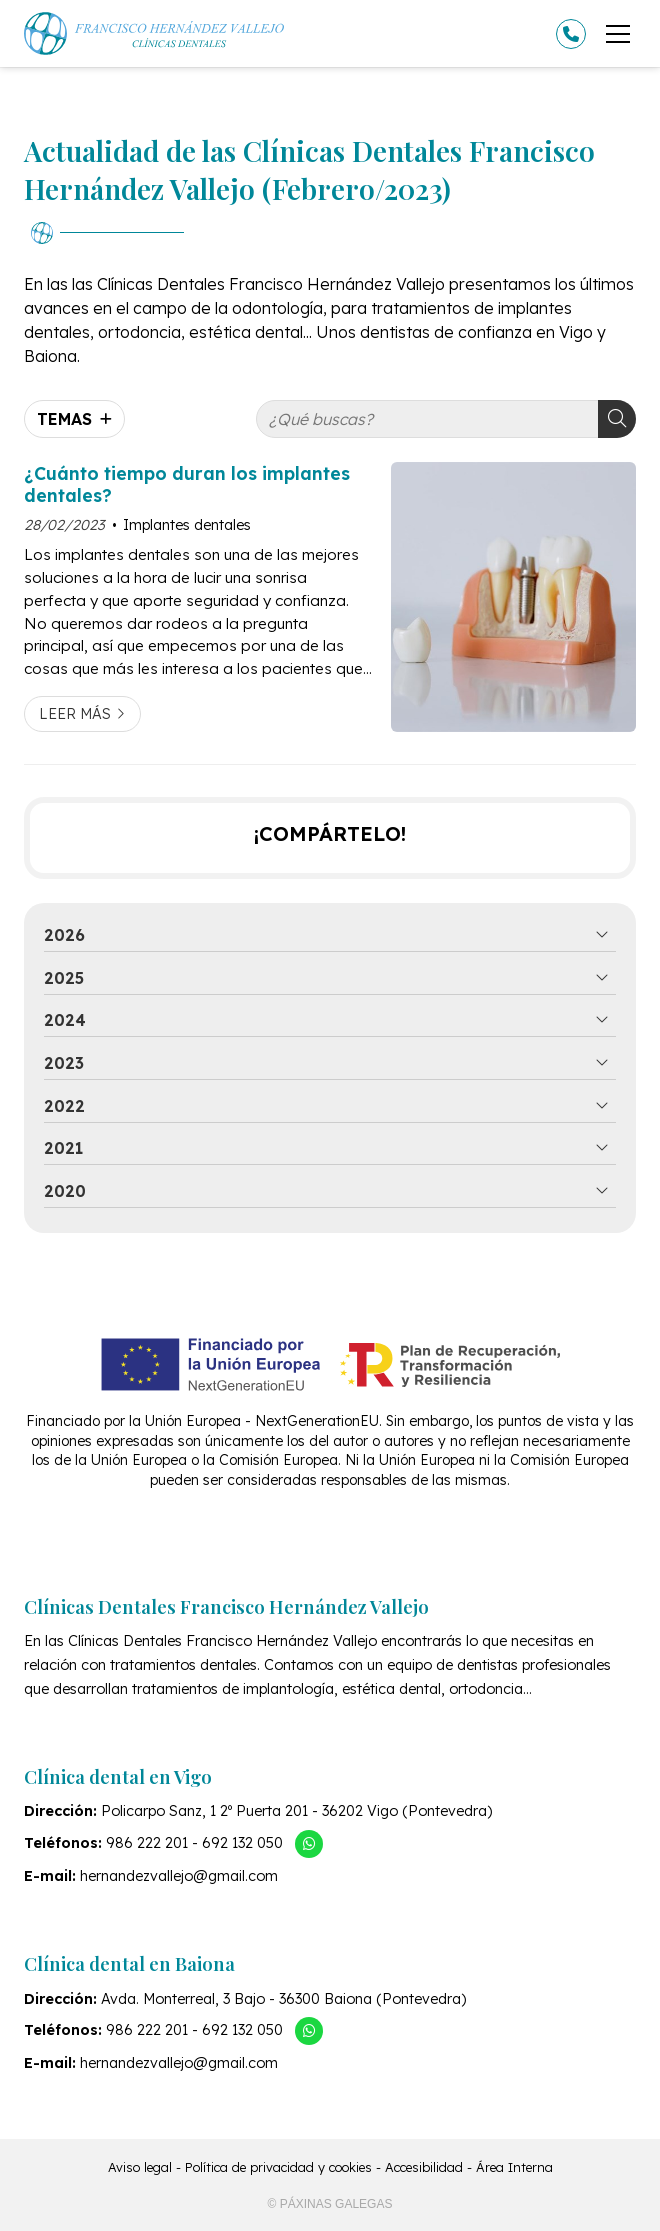  Describe the element at coordinates (187, 525) in the screenshot. I see `Implantes dentales` at that location.